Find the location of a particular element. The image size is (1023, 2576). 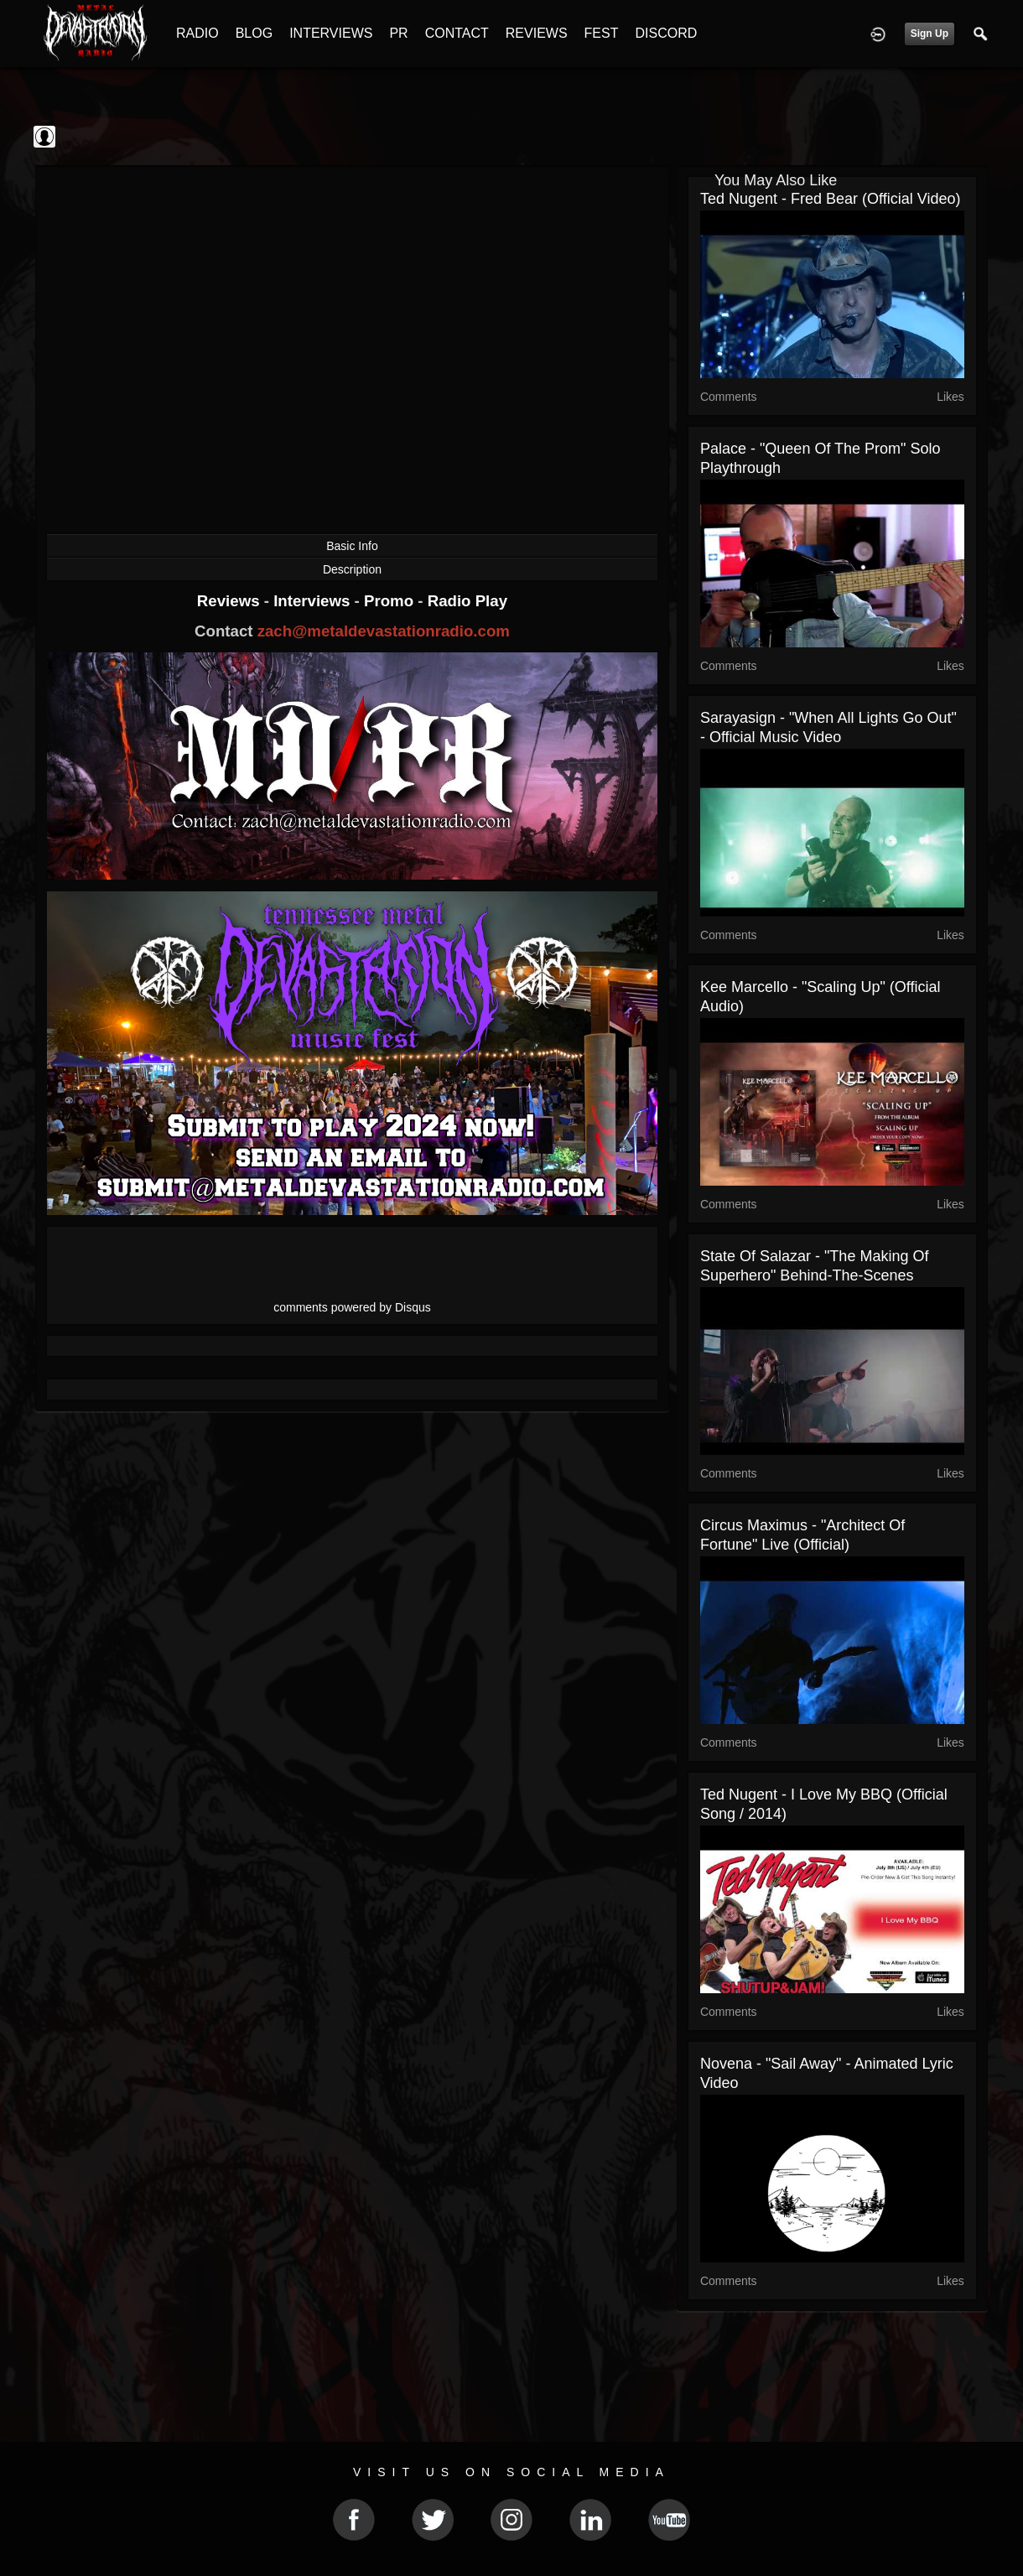

Ted Nugent - Fred Bear (Official Video) is located at coordinates (830, 198).